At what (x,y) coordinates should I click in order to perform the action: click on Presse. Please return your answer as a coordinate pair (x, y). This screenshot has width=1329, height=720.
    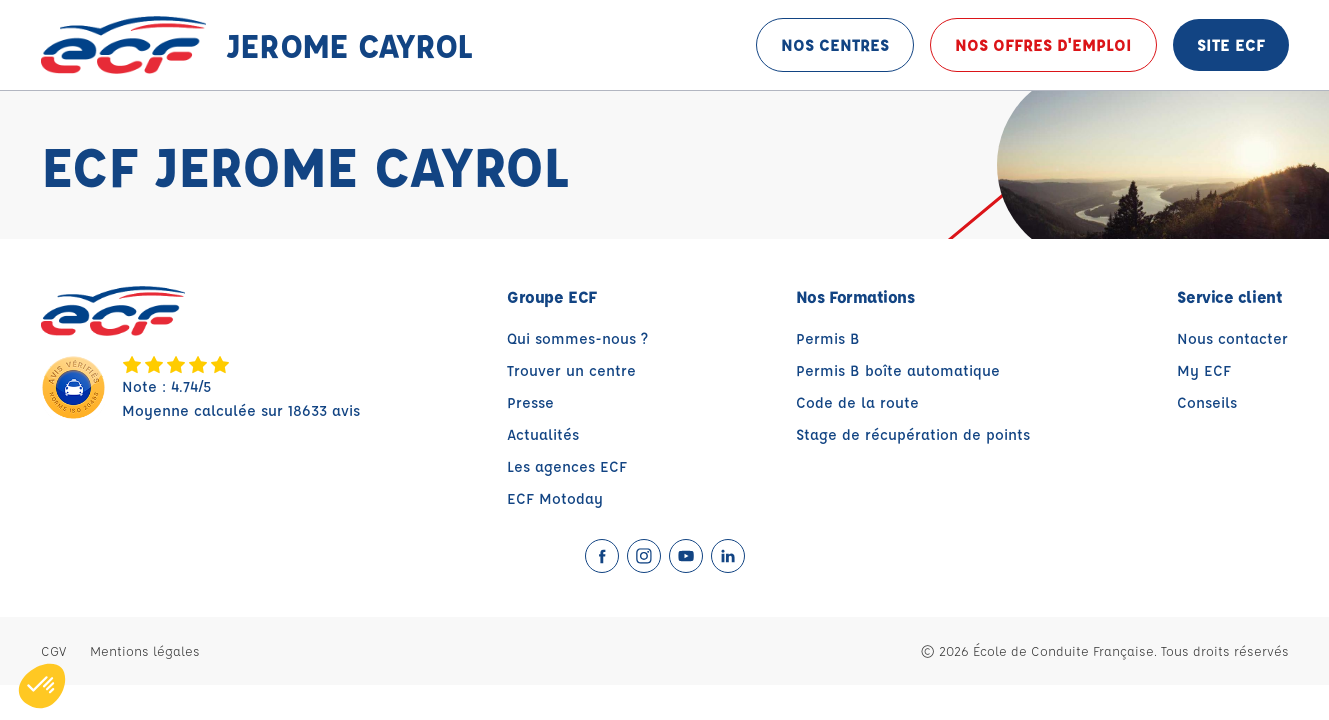
    Looking at the image, I should click on (530, 402).